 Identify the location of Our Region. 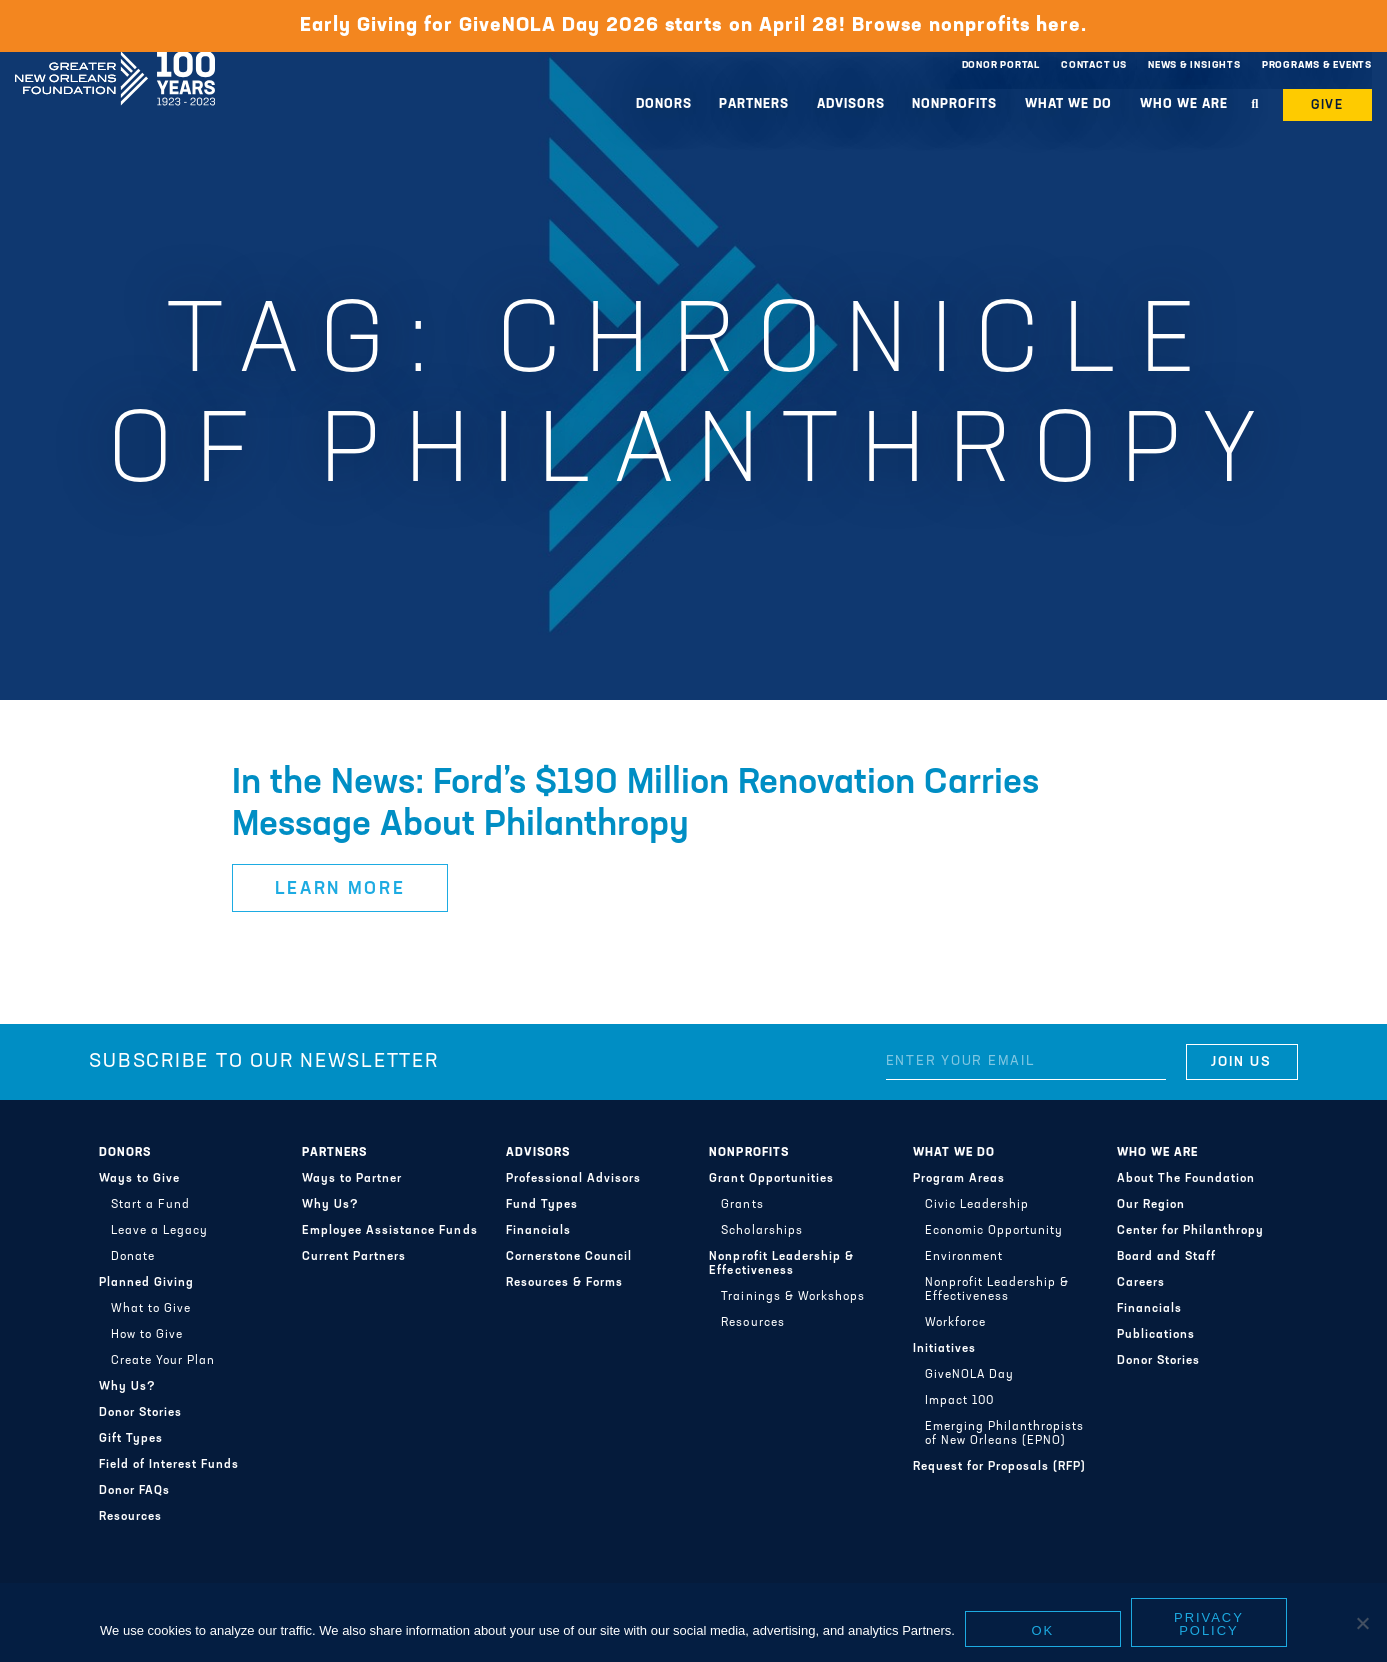
(1151, 1205).